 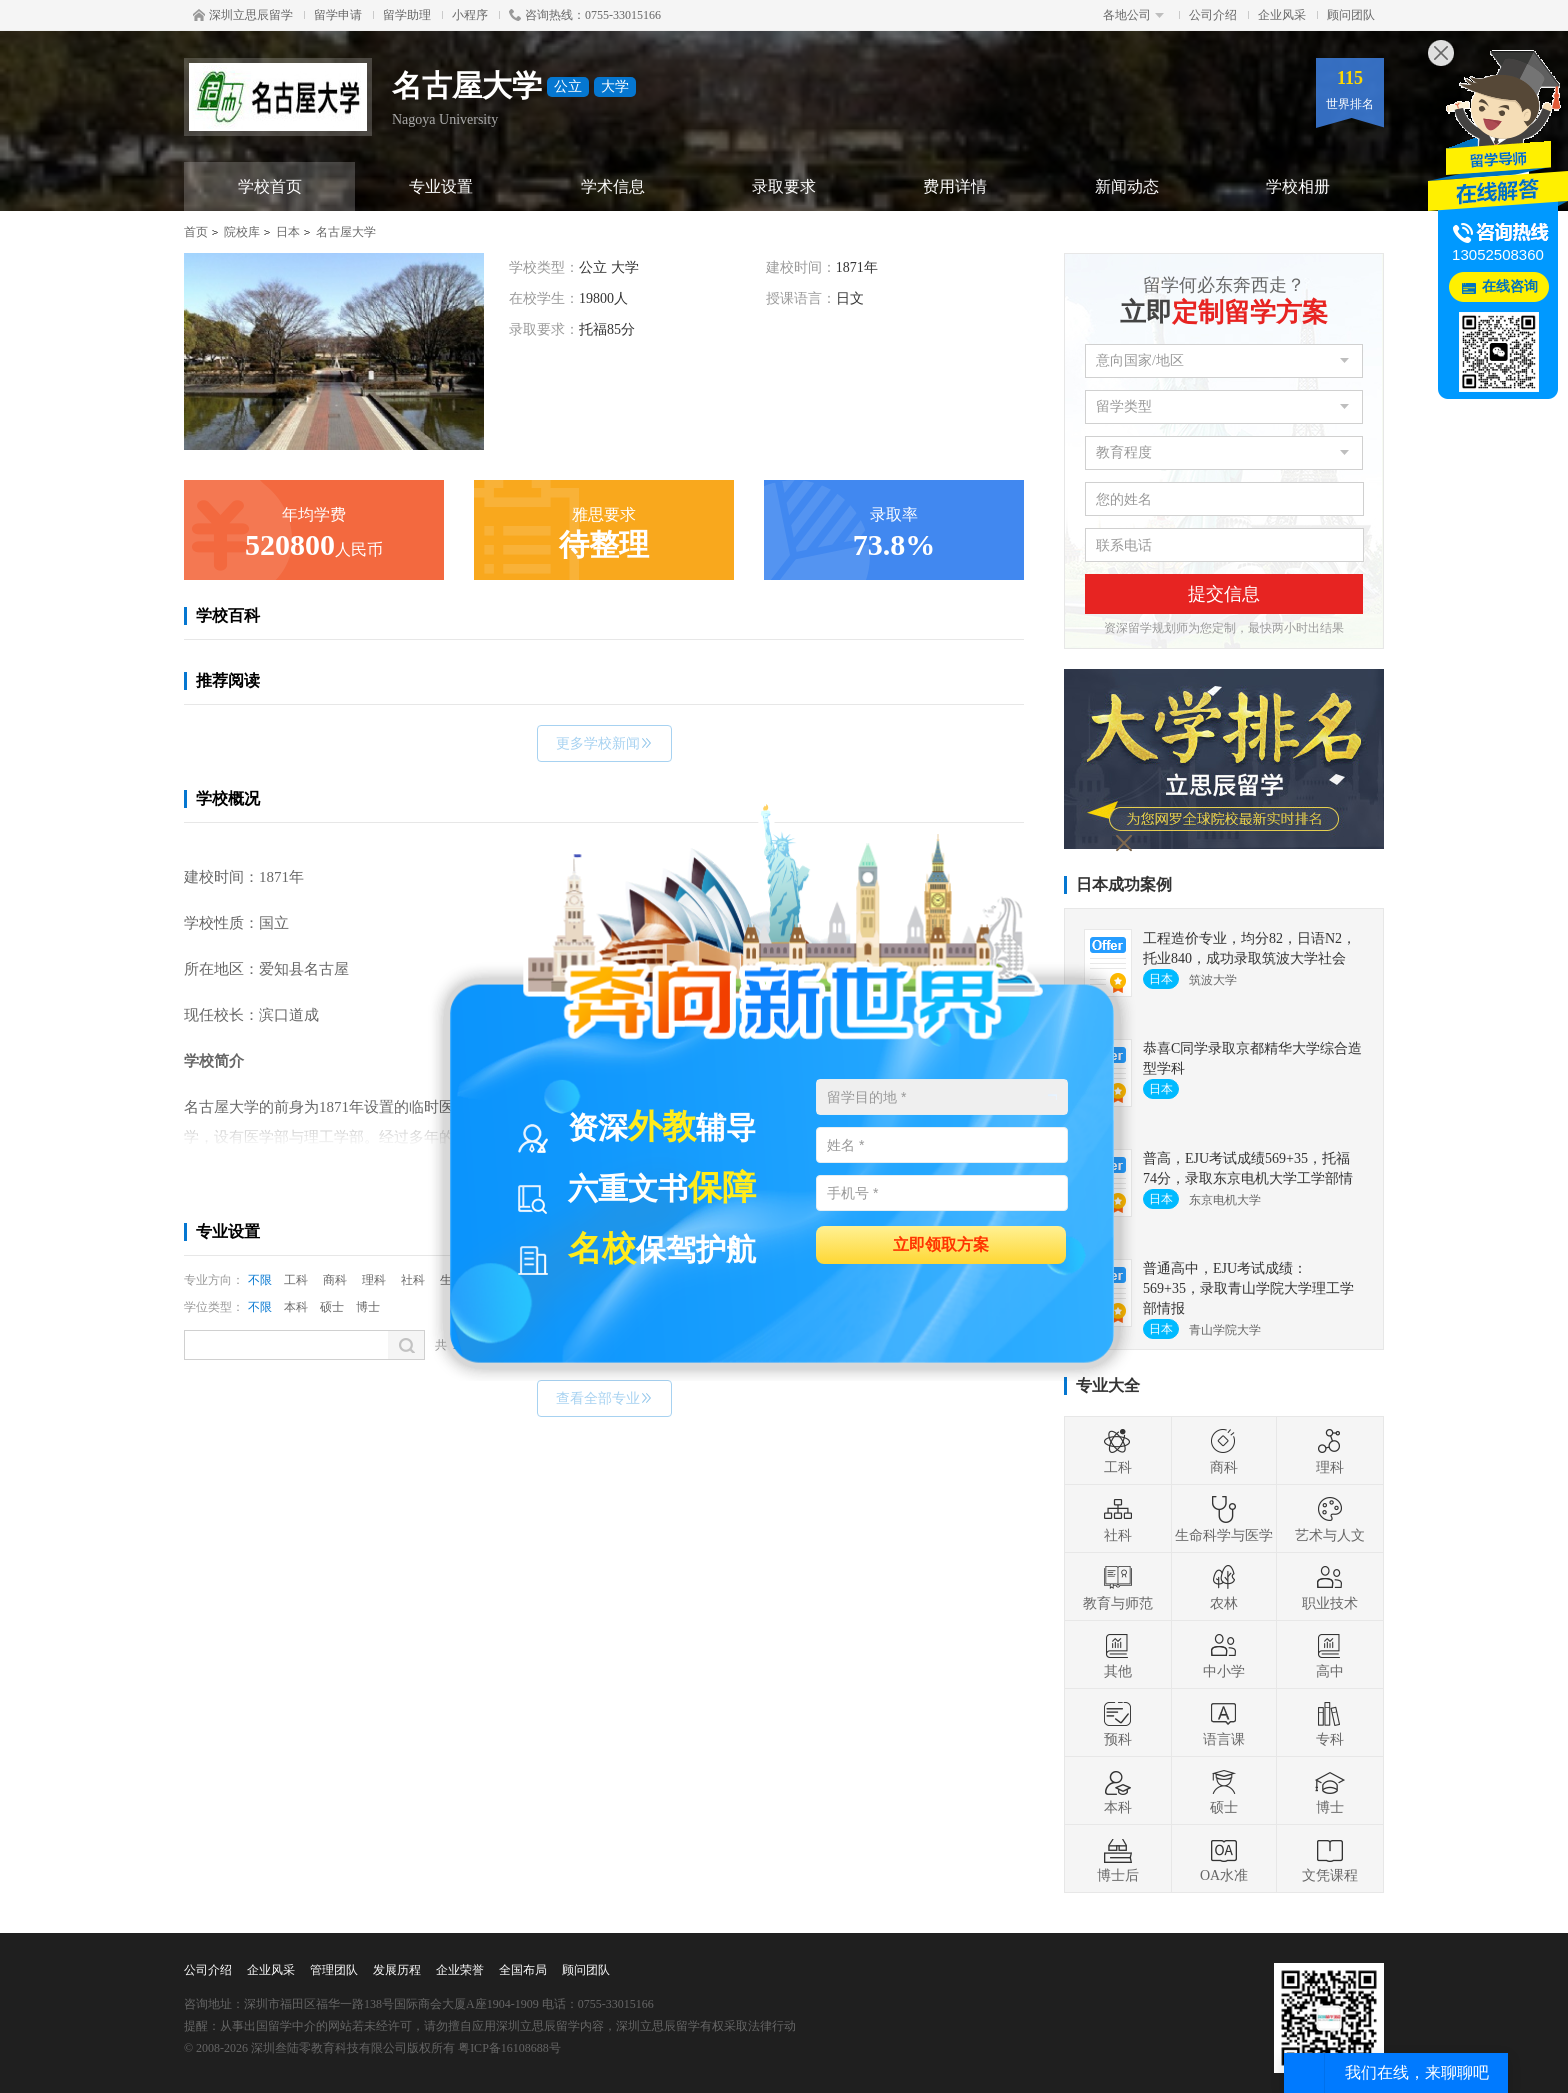 What do you see at coordinates (296, 1280) in the screenshot?
I see `工科` at bounding box center [296, 1280].